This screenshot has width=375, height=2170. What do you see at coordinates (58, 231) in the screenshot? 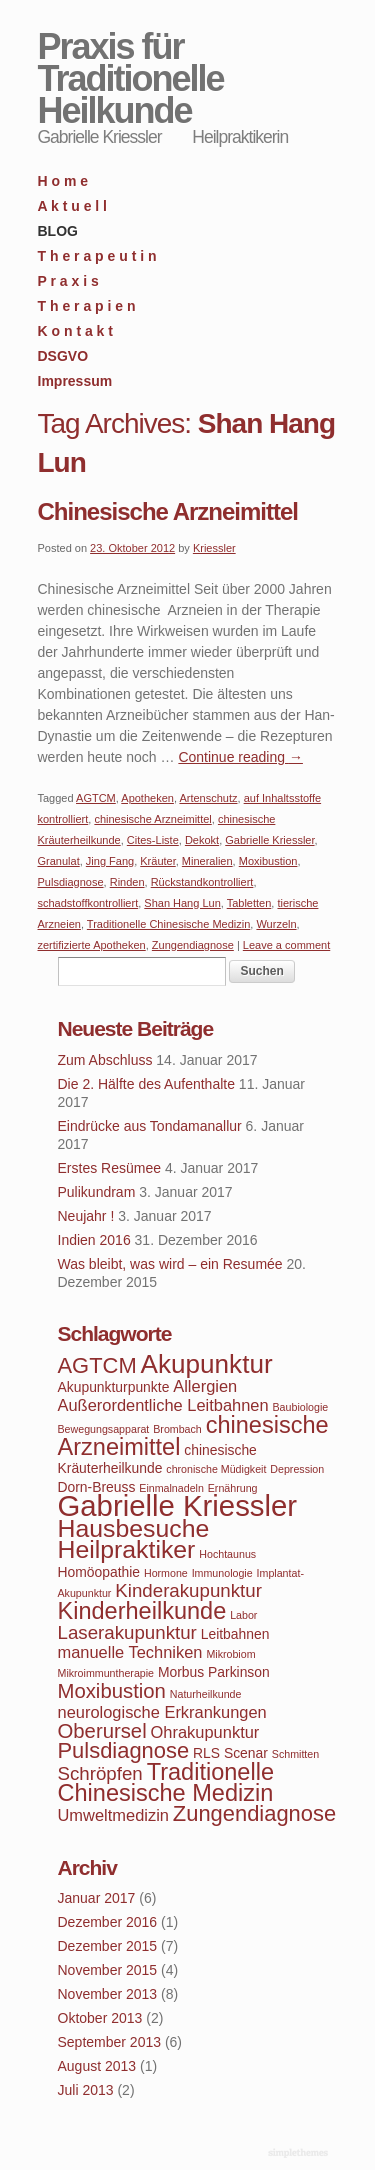
I see `BLOG` at bounding box center [58, 231].